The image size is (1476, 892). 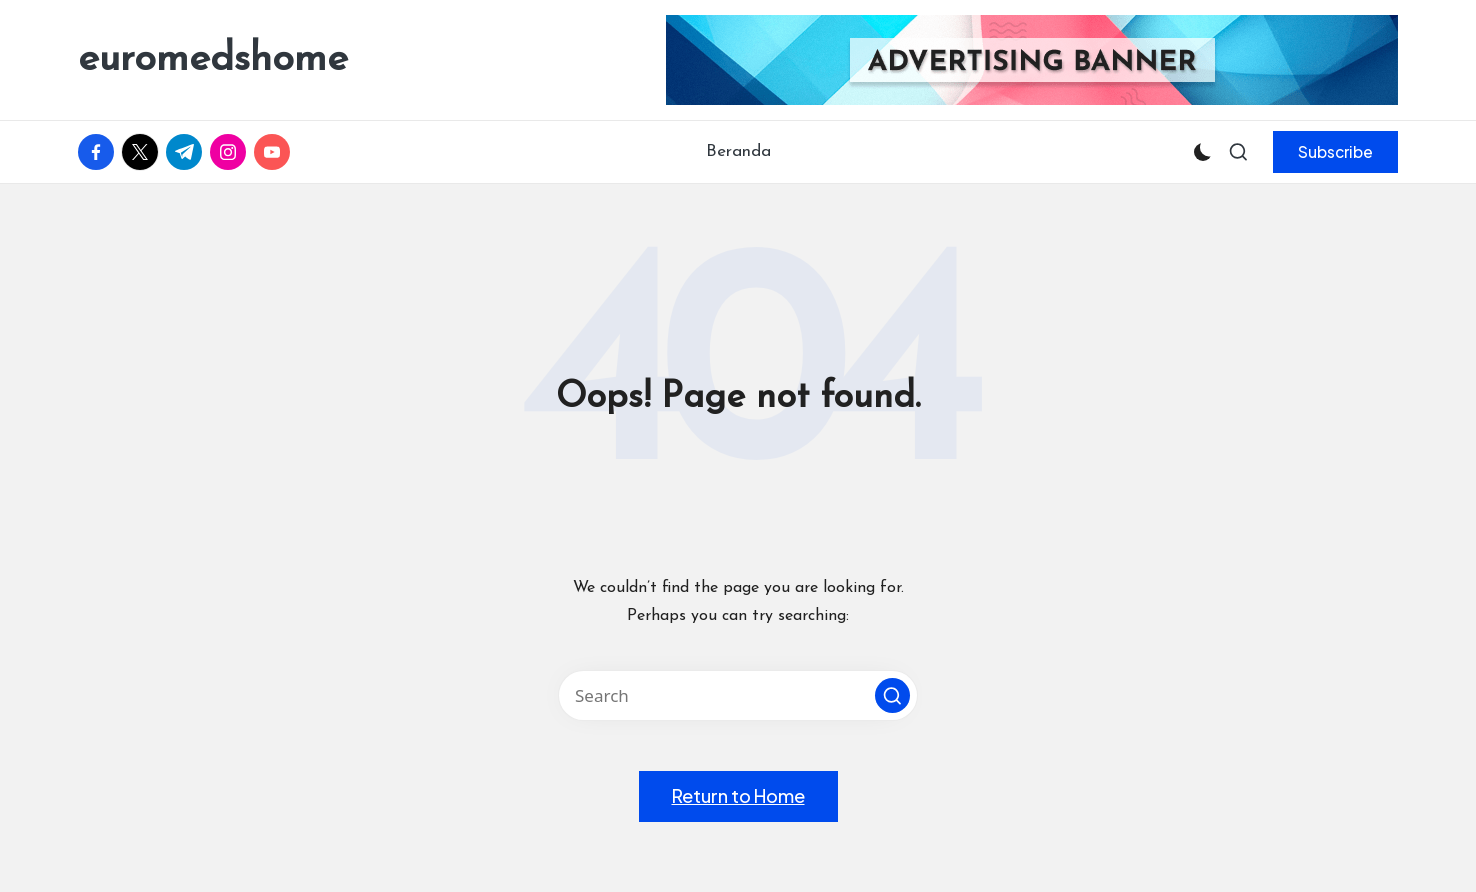 What do you see at coordinates (213, 60) in the screenshot?
I see `euromedshome` at bounding box center [213, 60].